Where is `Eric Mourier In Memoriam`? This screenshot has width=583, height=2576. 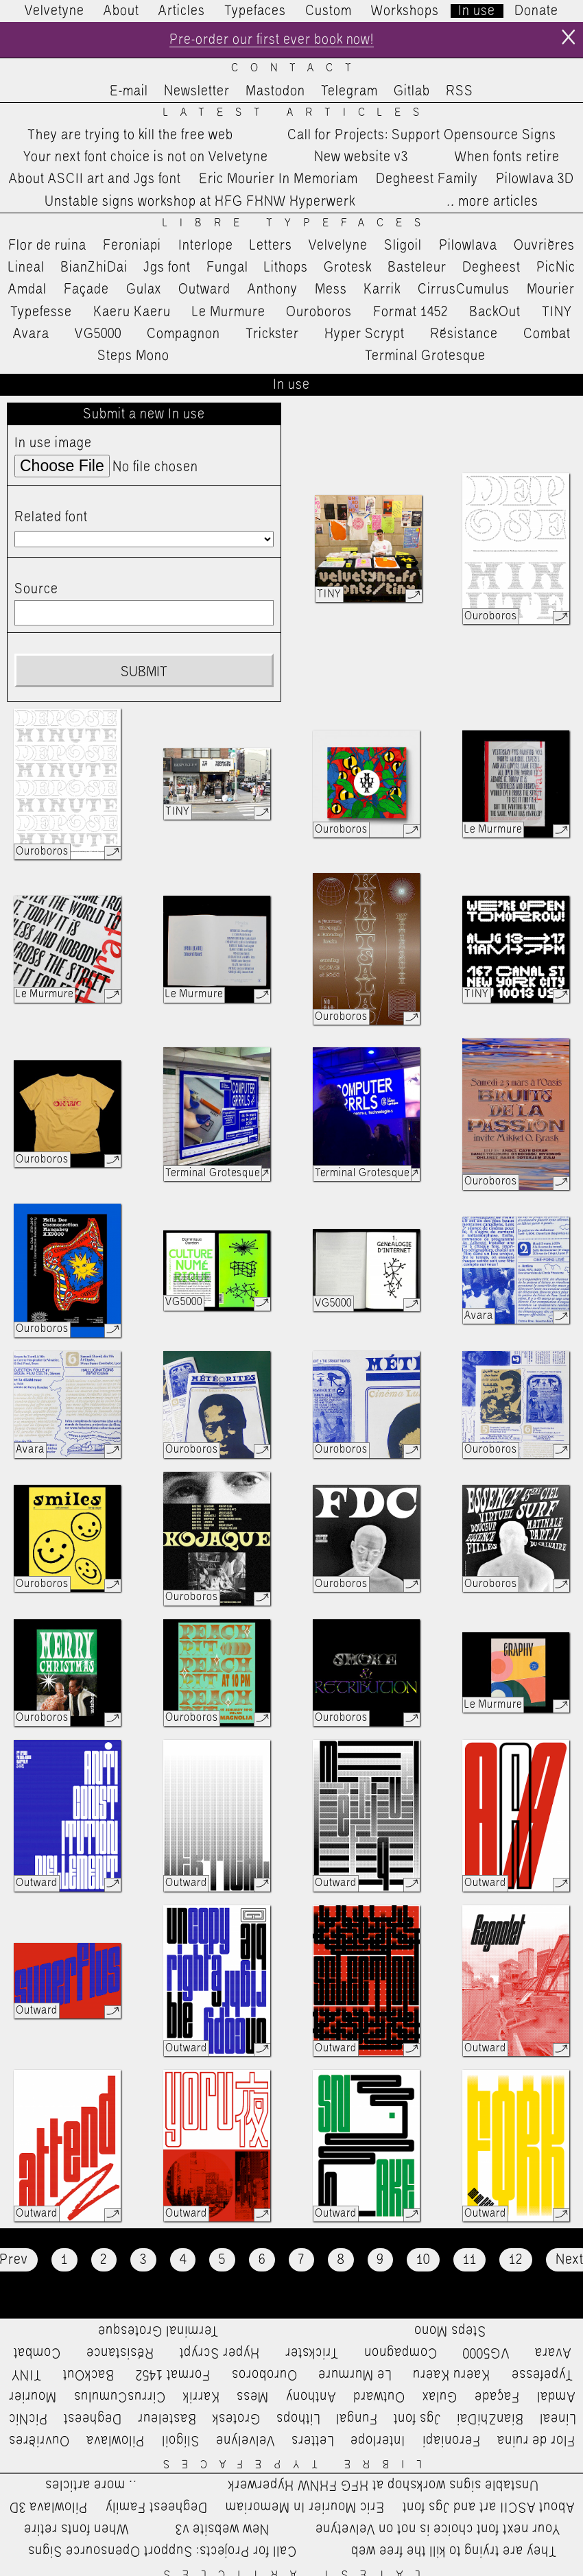
Eric Mourier In Memoriam is located at coordinates (278, 180).